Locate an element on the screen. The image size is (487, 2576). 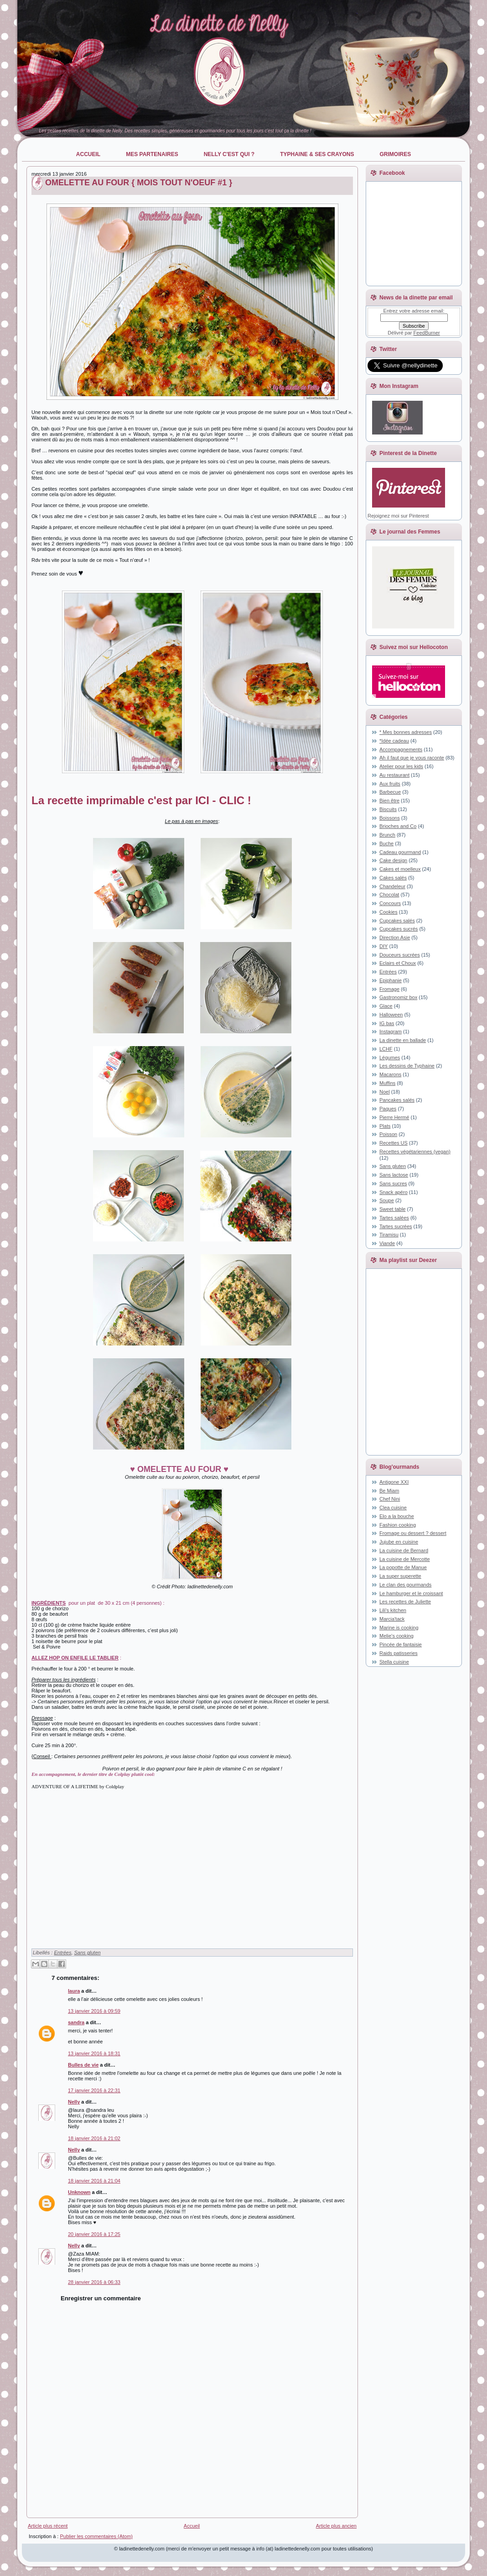
Glace is located at coordinates (386, 1006).